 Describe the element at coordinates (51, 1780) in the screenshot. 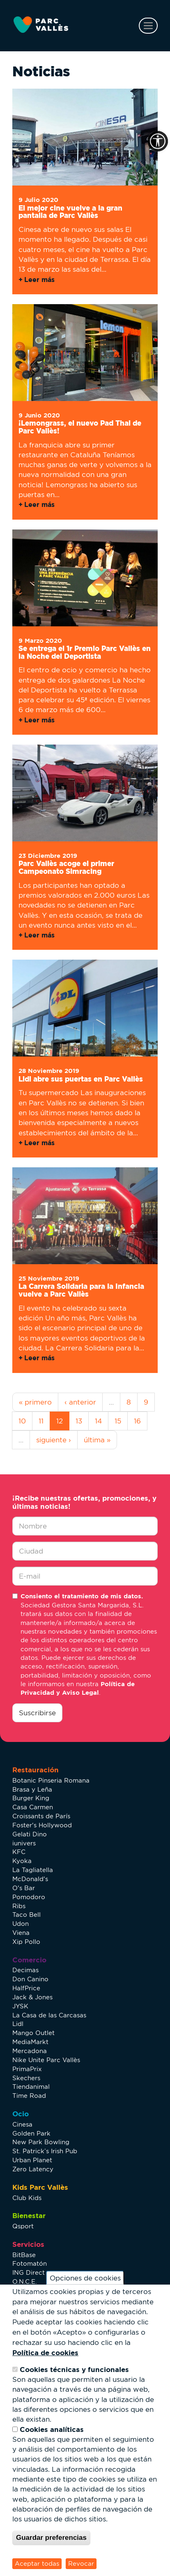

I see `Botanic Pinseria Romana` at that location.